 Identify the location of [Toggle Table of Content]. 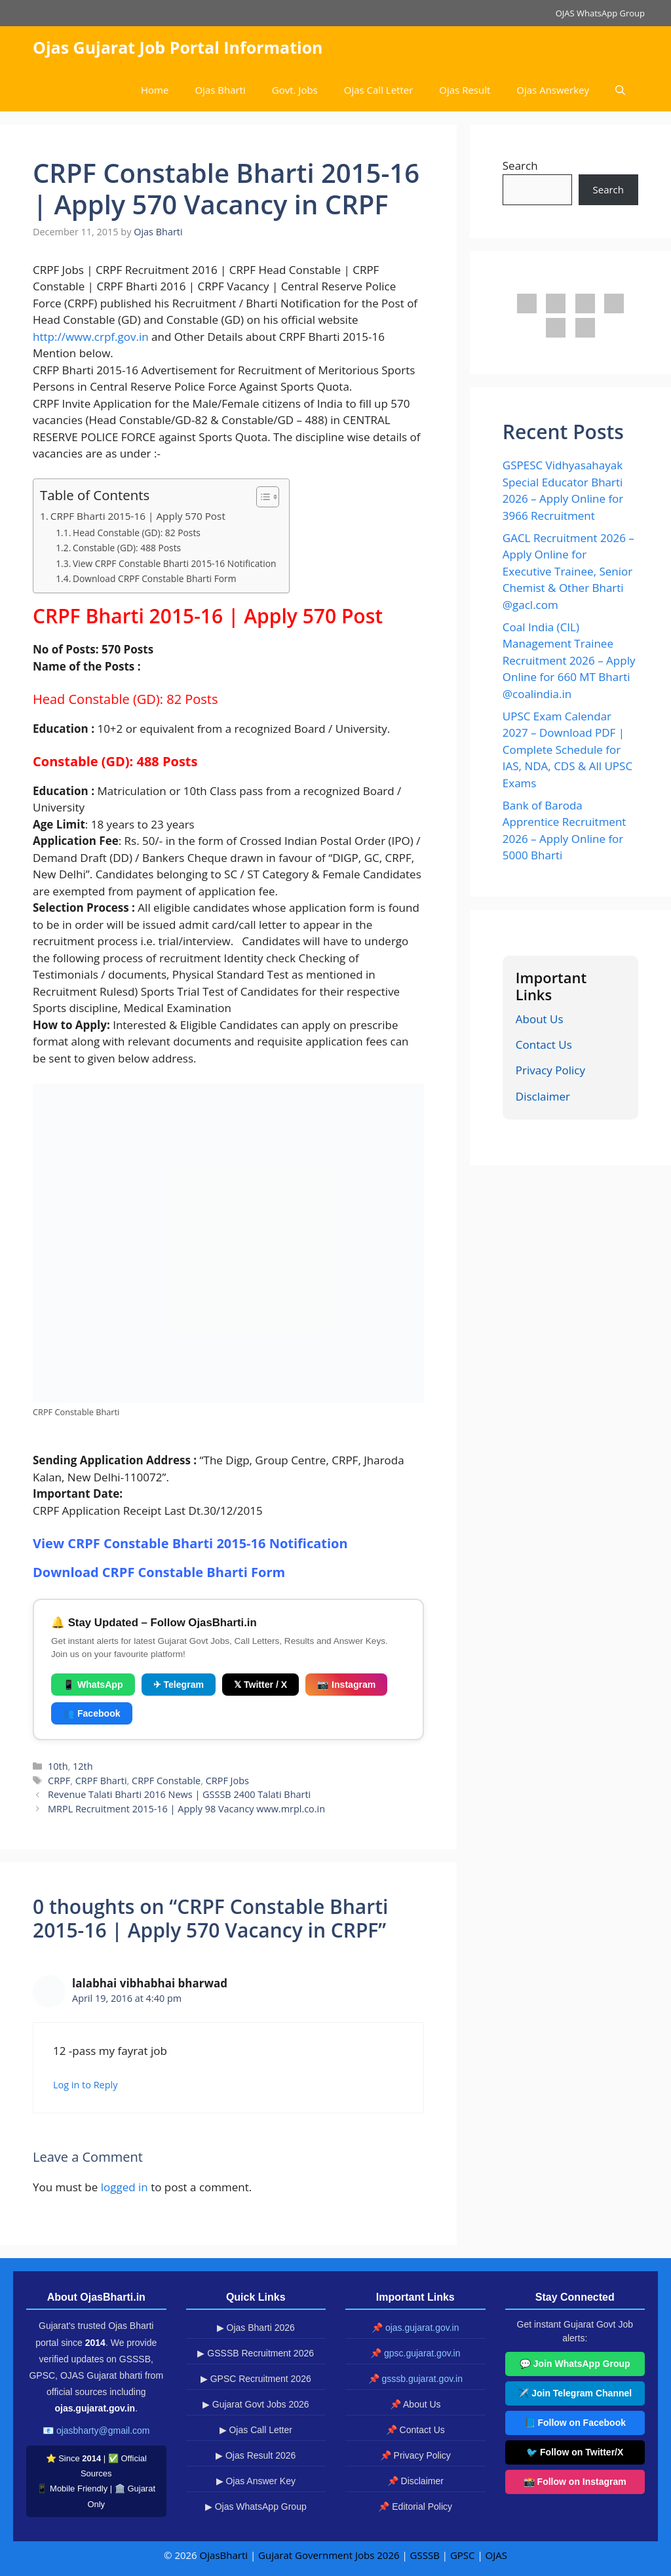
(261, 497).